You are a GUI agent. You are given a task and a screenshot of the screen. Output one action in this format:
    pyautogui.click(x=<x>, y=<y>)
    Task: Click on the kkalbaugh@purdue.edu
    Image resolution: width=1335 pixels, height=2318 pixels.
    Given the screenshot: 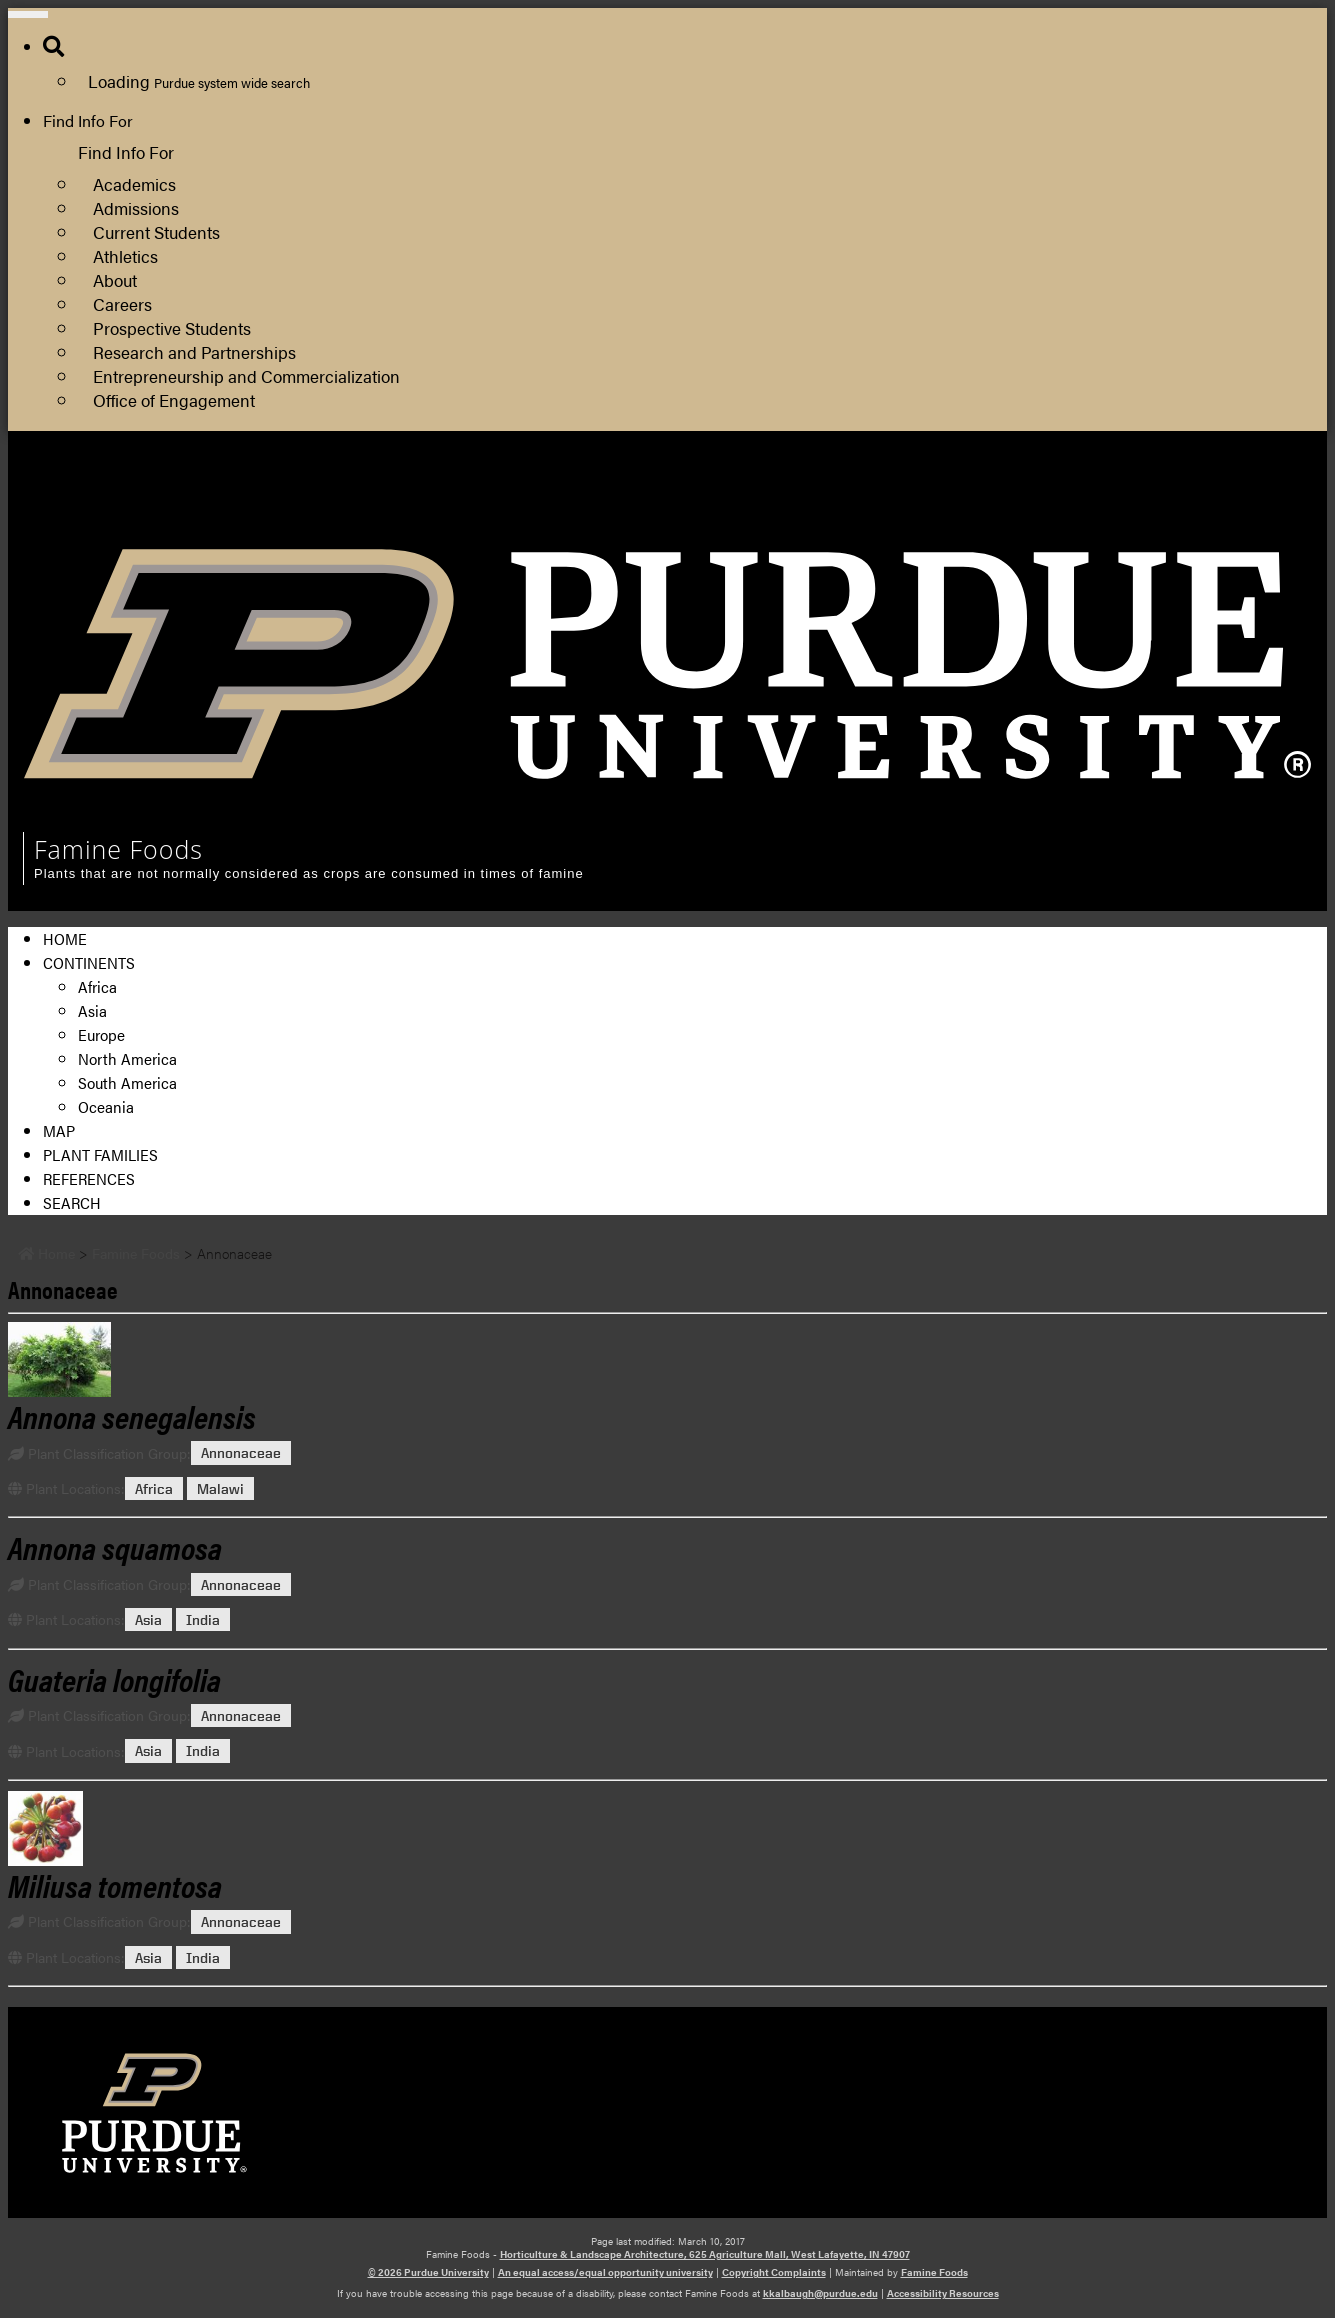 What is the action you would take?
    pyautogui.click(x=820, y=2293)
    